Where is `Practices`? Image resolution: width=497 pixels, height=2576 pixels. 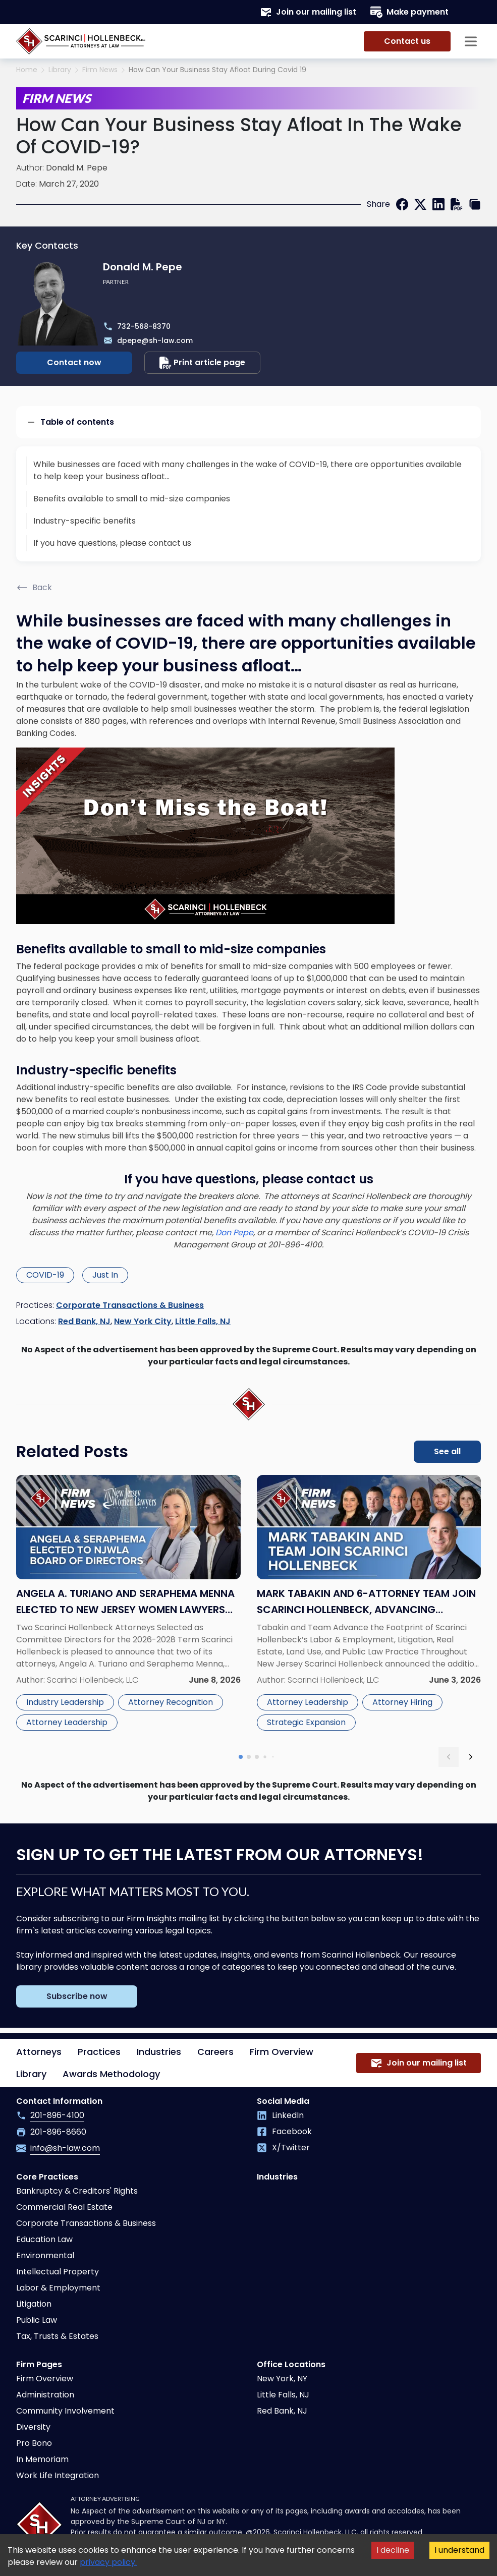 Practices is located at coordinates (99, 2051).